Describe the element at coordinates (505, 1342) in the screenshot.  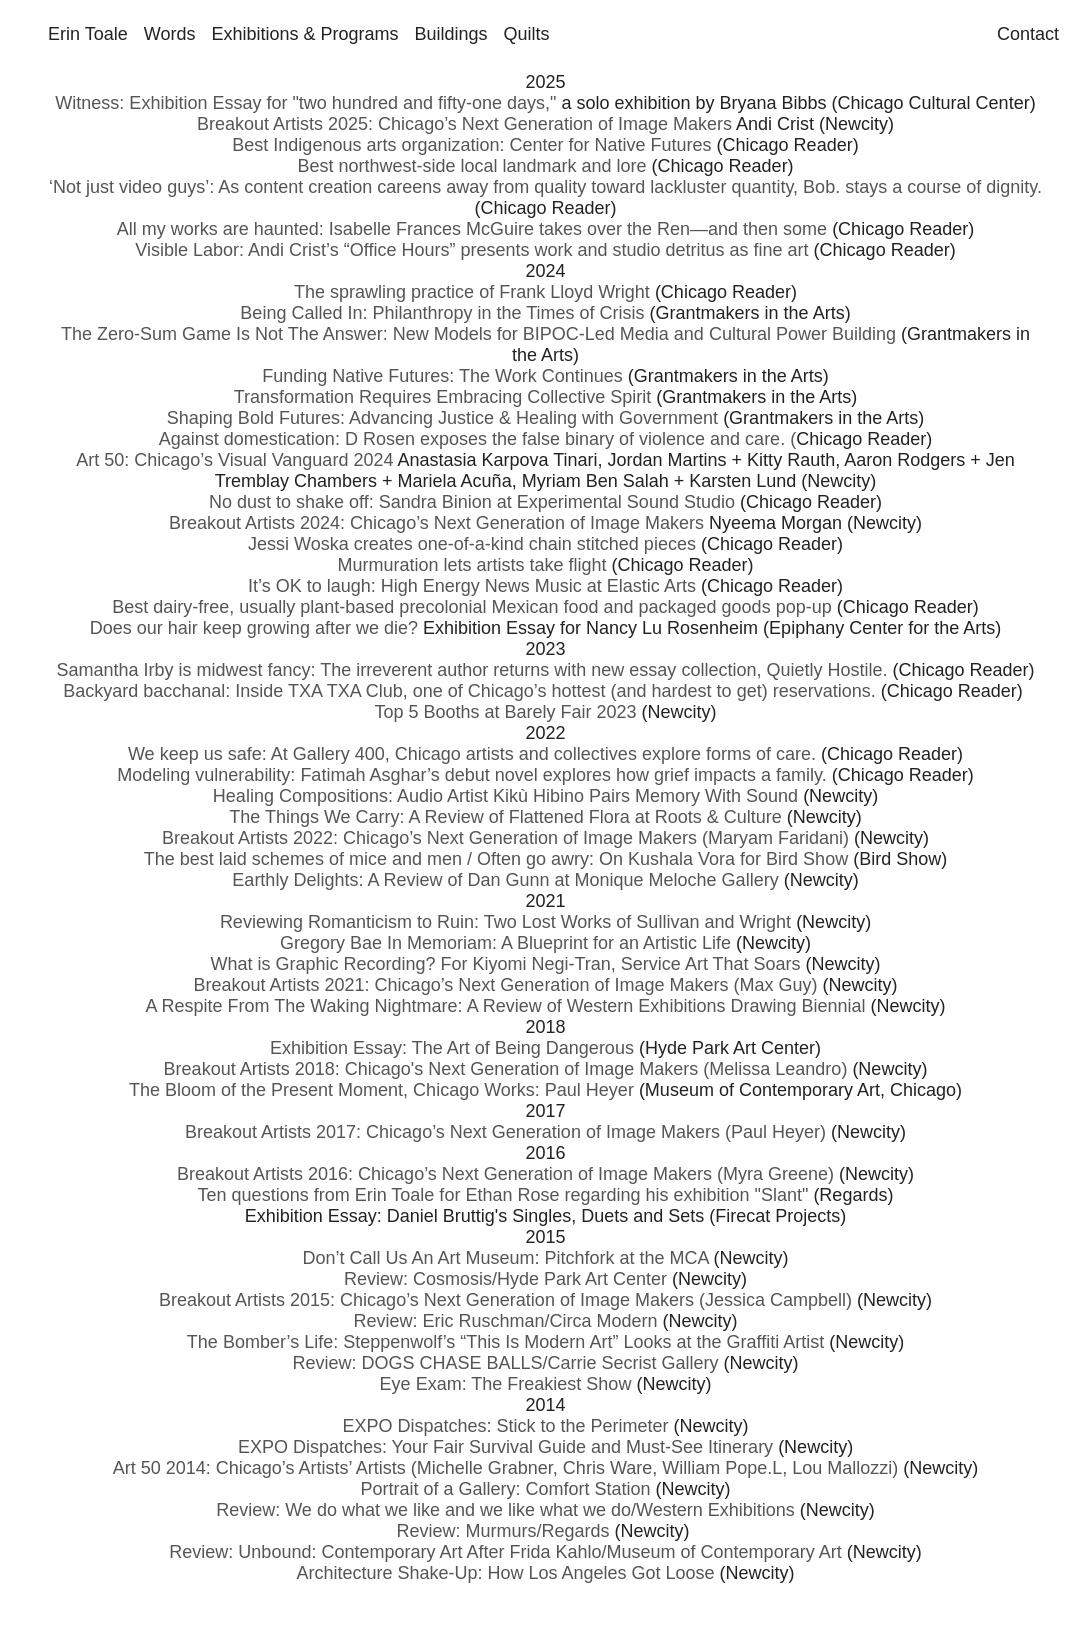
I see `The Bomber’s Life: Steppenwolf’s “This Is Modern Art” Looks at the Graffiti Artist` at that location.